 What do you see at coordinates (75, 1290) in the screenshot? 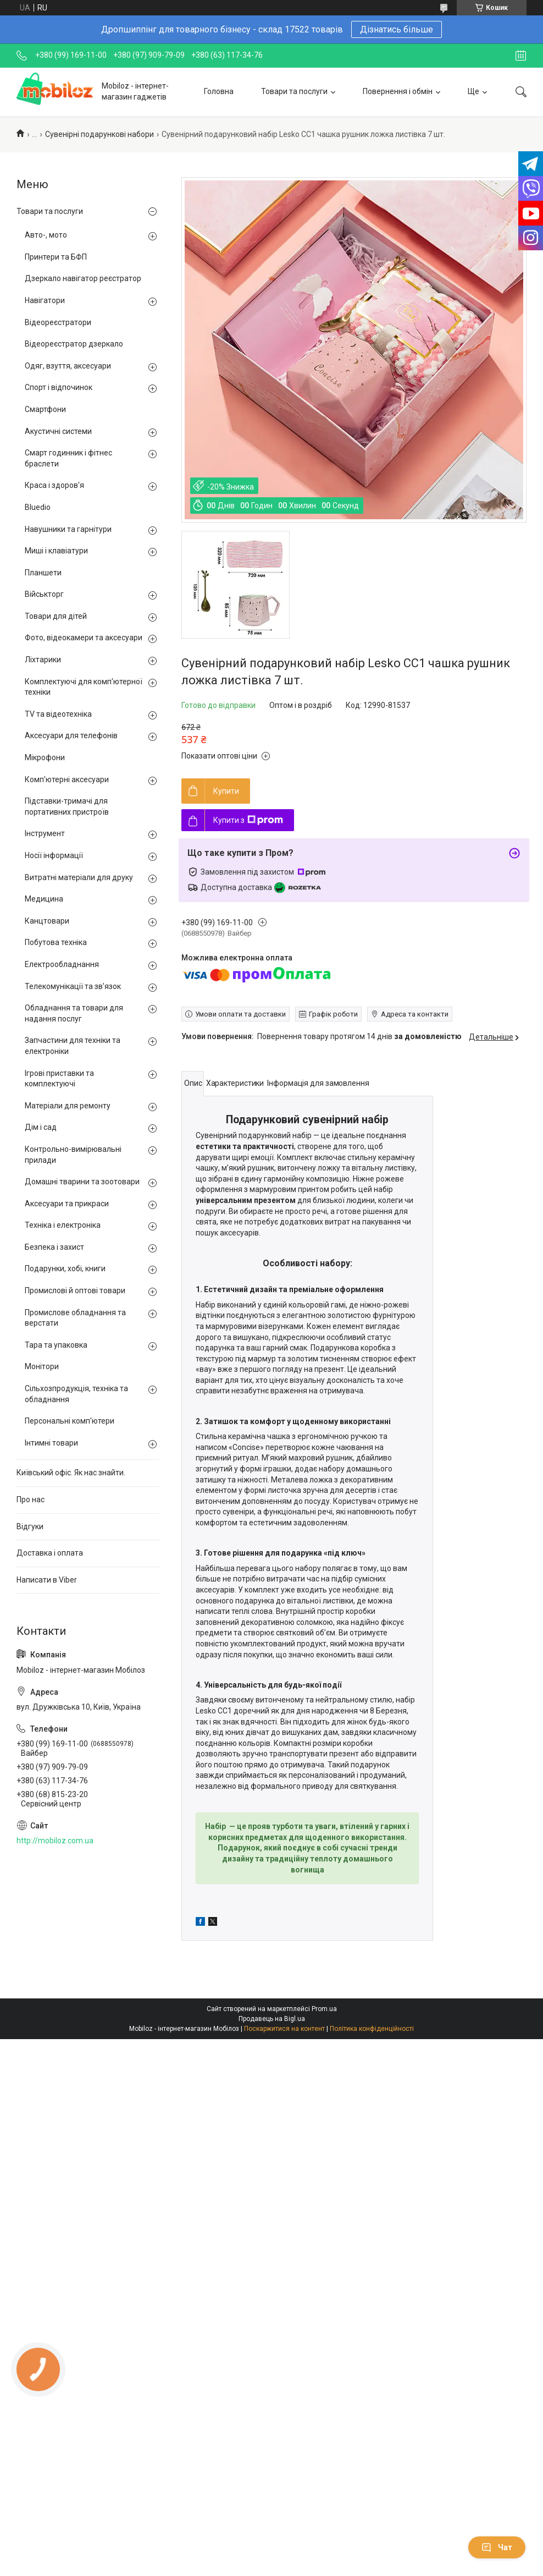
I see `Промислові й оптові товари` at bounding box center [75, 1290].